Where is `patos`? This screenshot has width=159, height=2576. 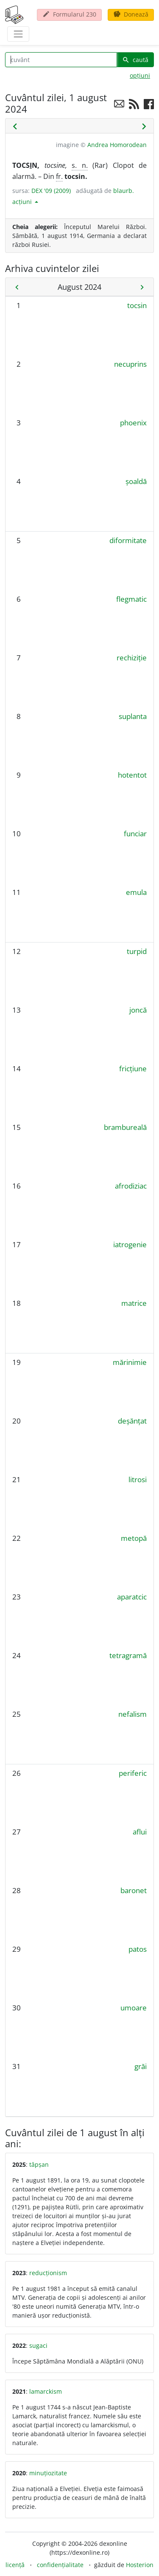 patos is located at coordinates (137, 1949).